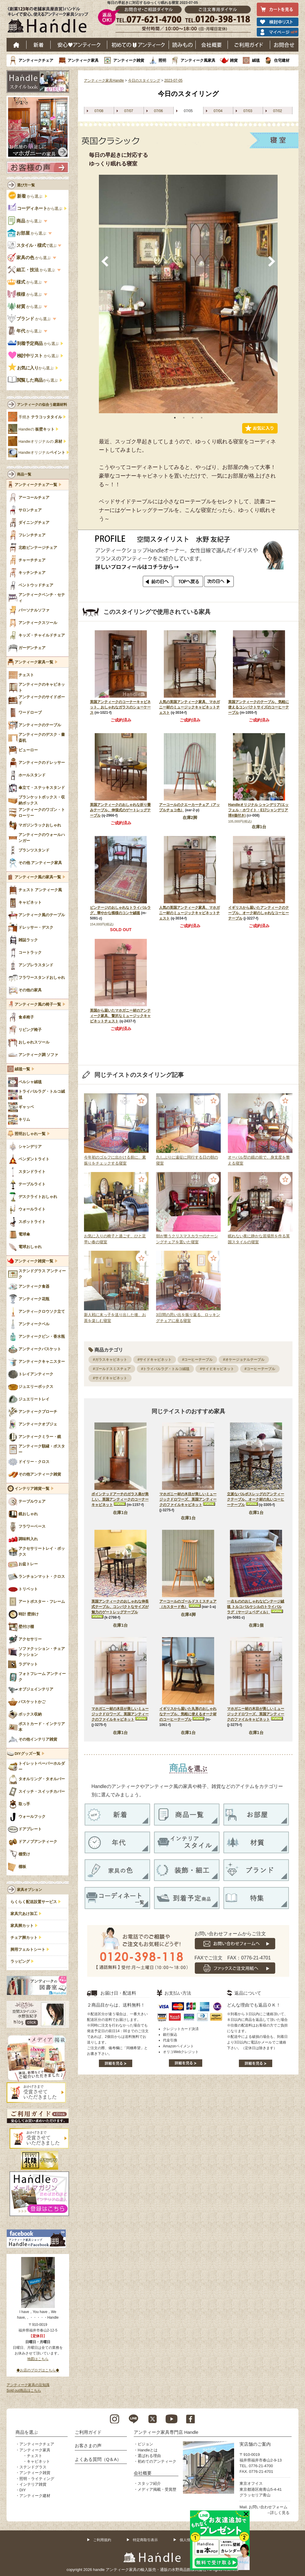 This screenshot has width=305, height=2576. I want to click on DIY, so click(22, 2490).